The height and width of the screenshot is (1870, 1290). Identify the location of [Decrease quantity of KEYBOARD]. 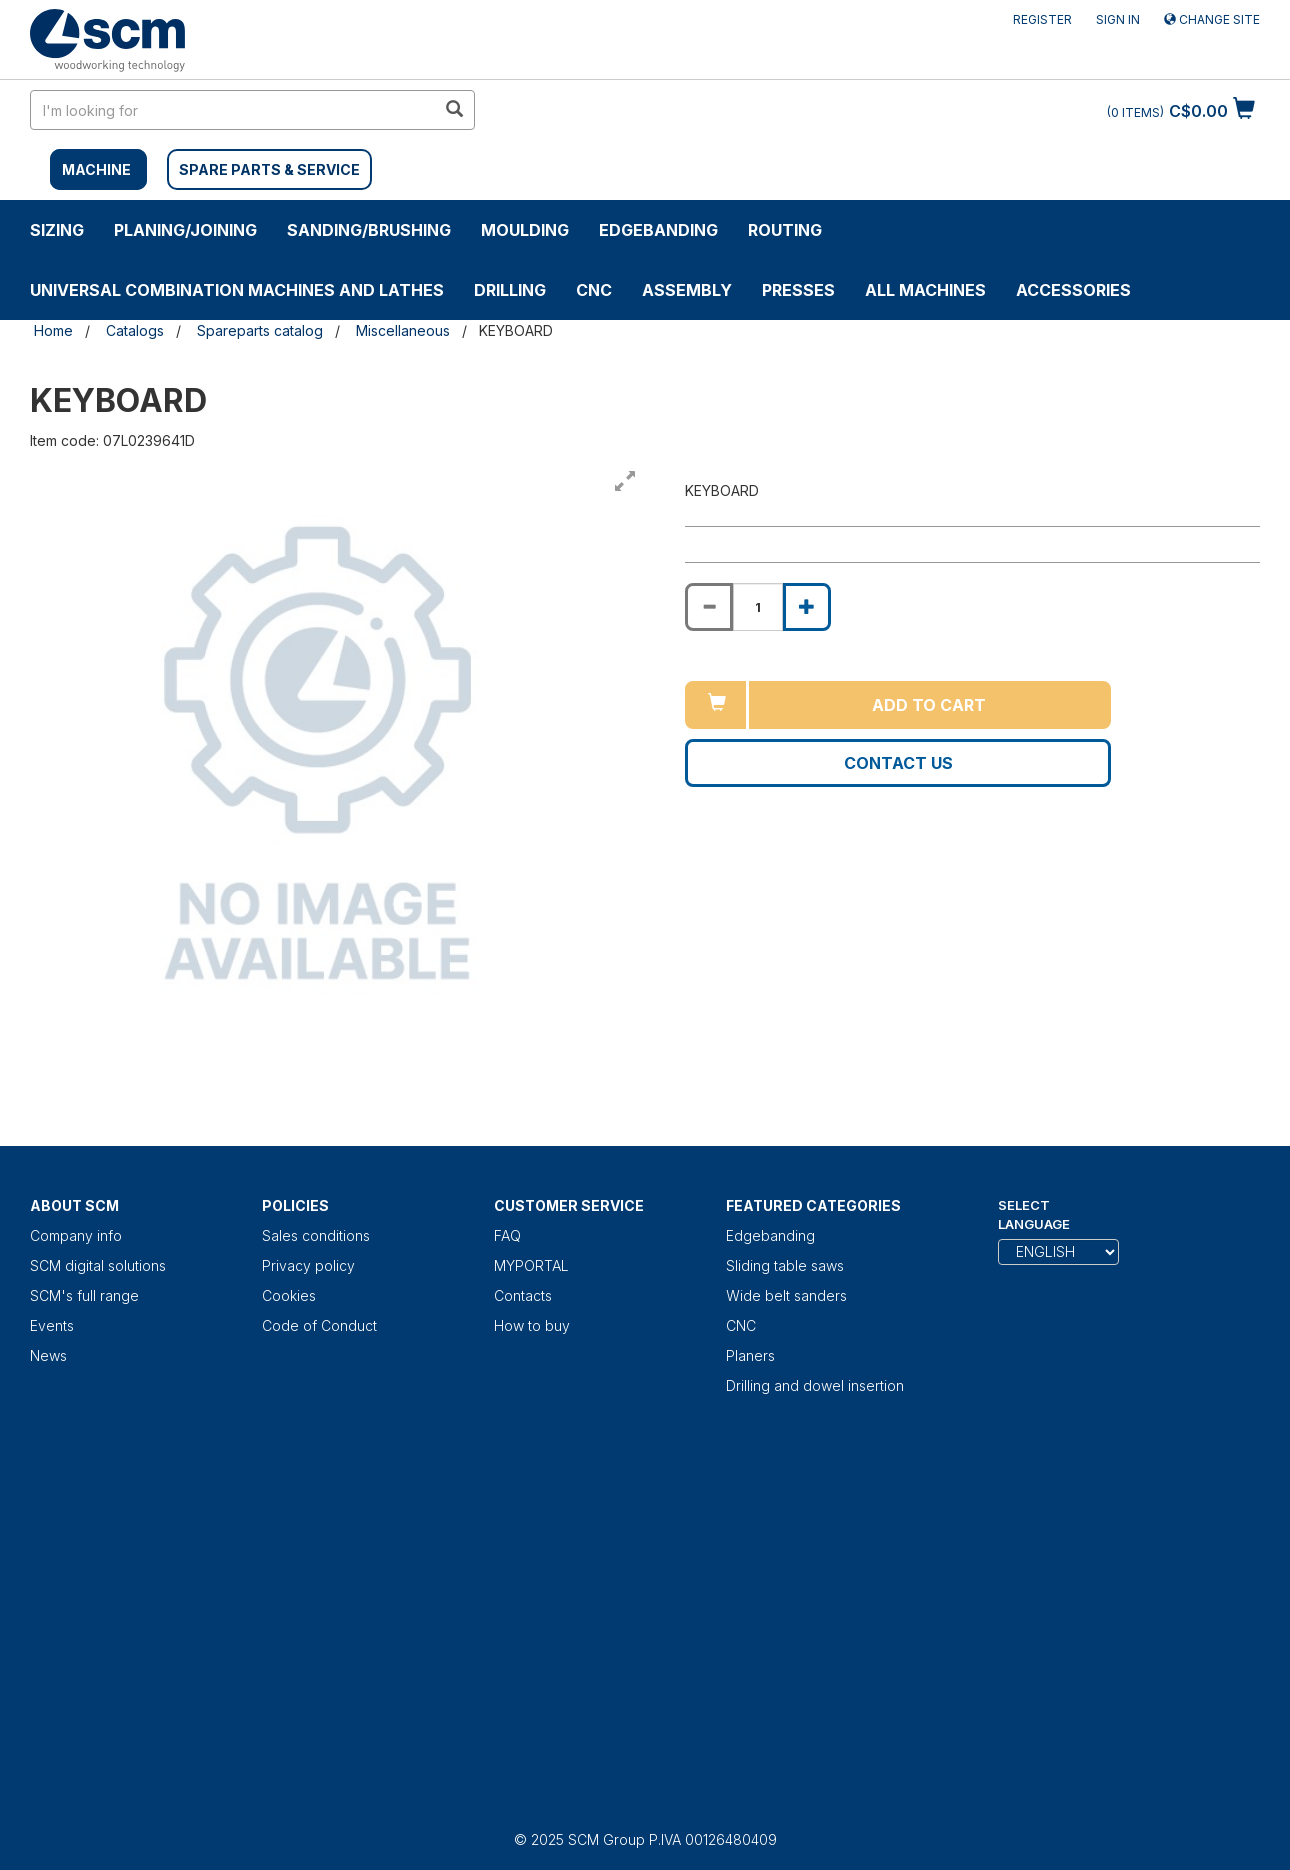
(709, 607).